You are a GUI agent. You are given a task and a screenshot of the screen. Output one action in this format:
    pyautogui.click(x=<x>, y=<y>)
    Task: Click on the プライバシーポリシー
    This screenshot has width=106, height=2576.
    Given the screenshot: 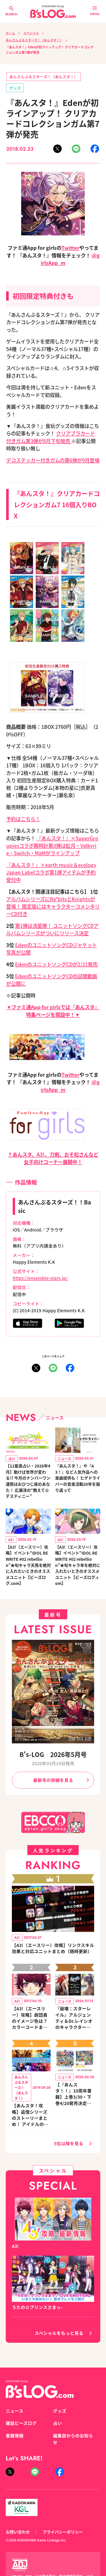 What is the action you would take?
    pyautogui.click(x=63, y=2532)
    